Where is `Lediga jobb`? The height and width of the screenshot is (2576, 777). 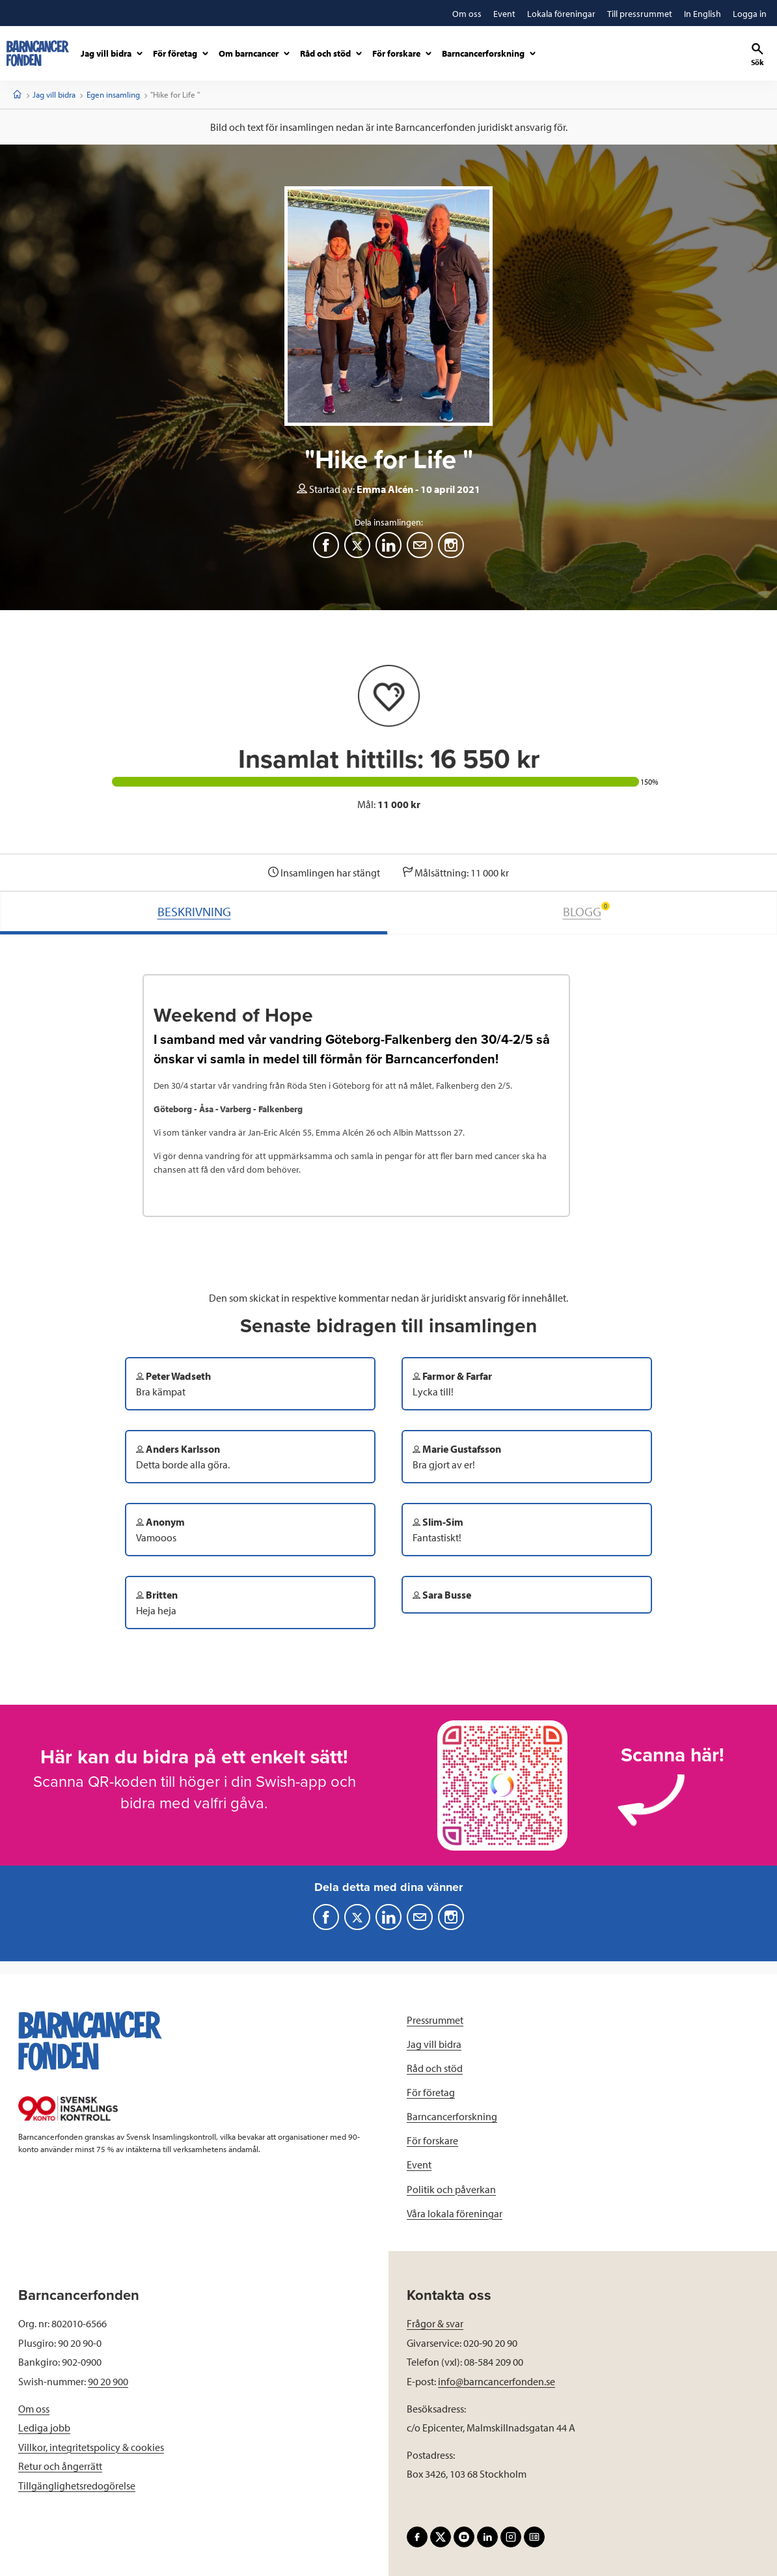 Lediga jobb is located at coordinates (44, 2427).